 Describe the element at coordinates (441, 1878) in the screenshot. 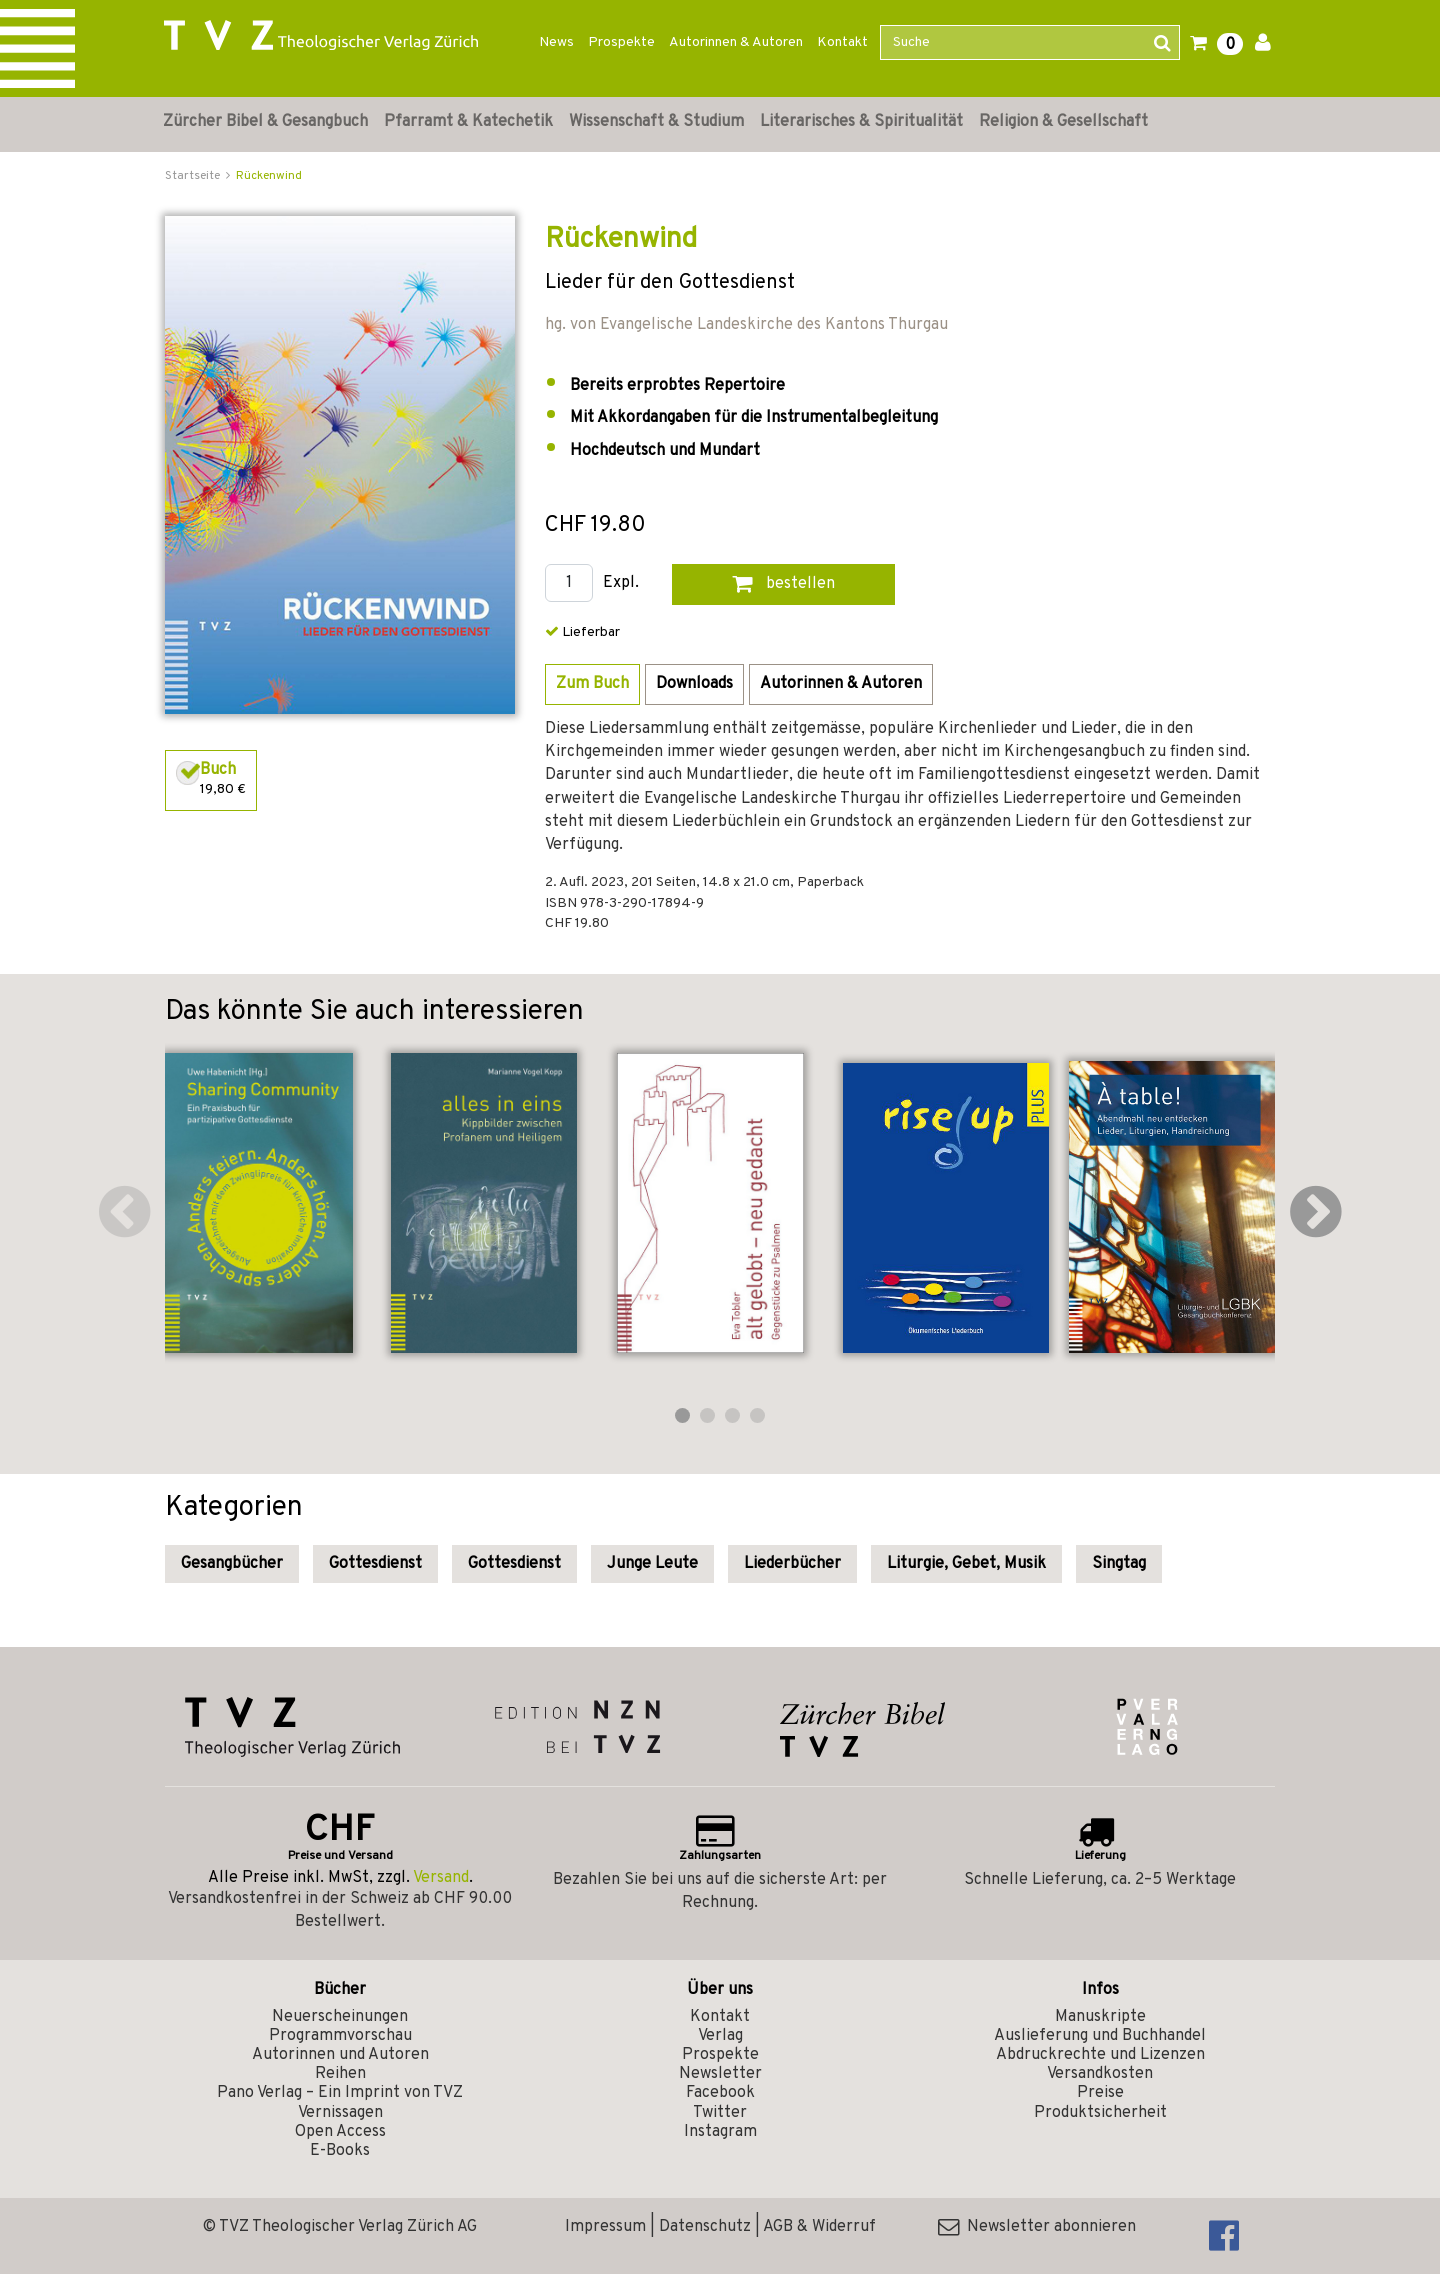

I see `Versand` at that location.